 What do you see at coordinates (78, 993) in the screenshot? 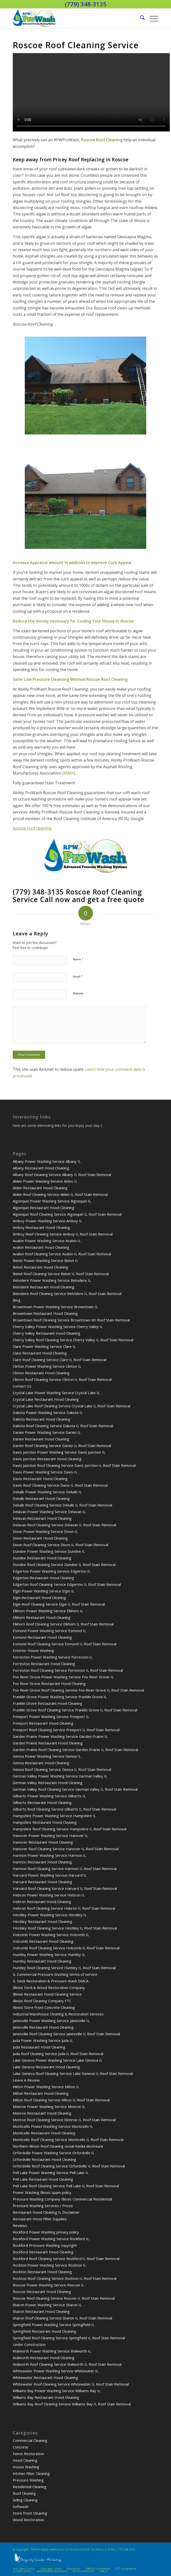
I see `Website` at bounding box center [78, 993].